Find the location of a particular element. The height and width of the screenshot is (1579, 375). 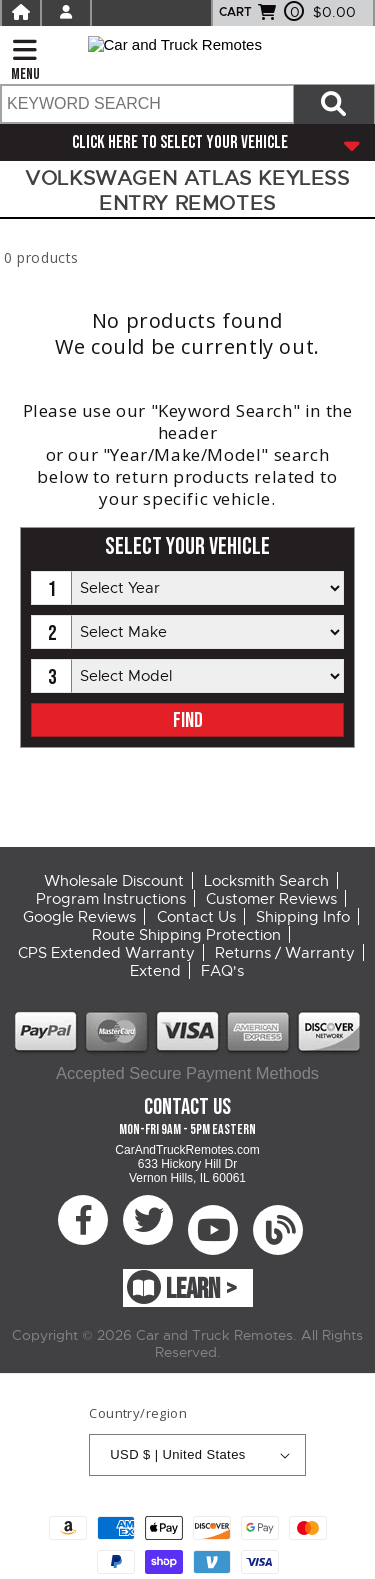

FAQ's is located at coordinates (222, 971).